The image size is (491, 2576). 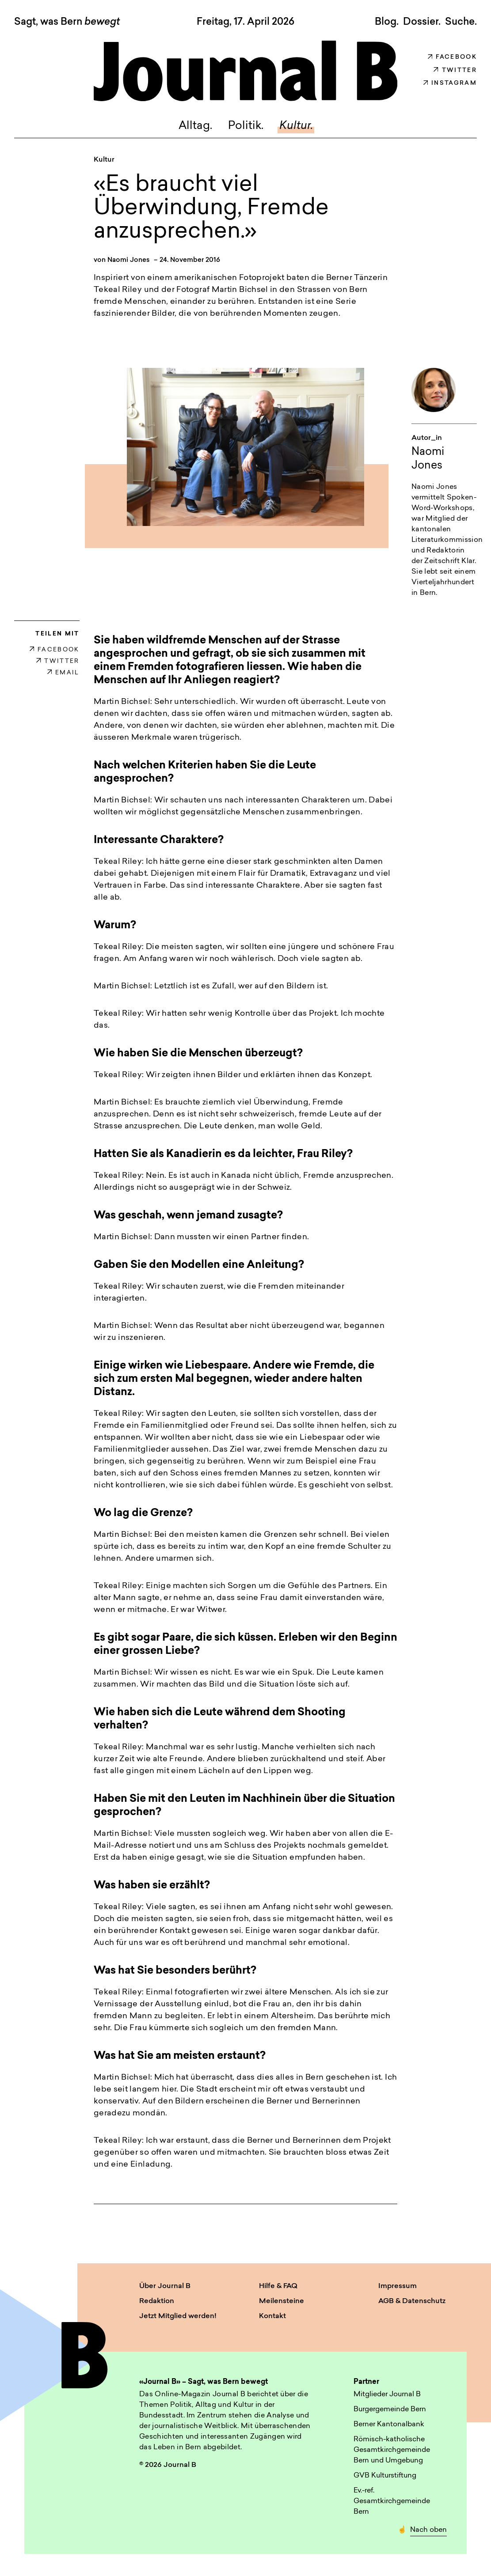 What do you see at coordinates (411, 2305) in the screenshot?
I see `AGB & Datenschutz` at bounding box center [411, 2305].